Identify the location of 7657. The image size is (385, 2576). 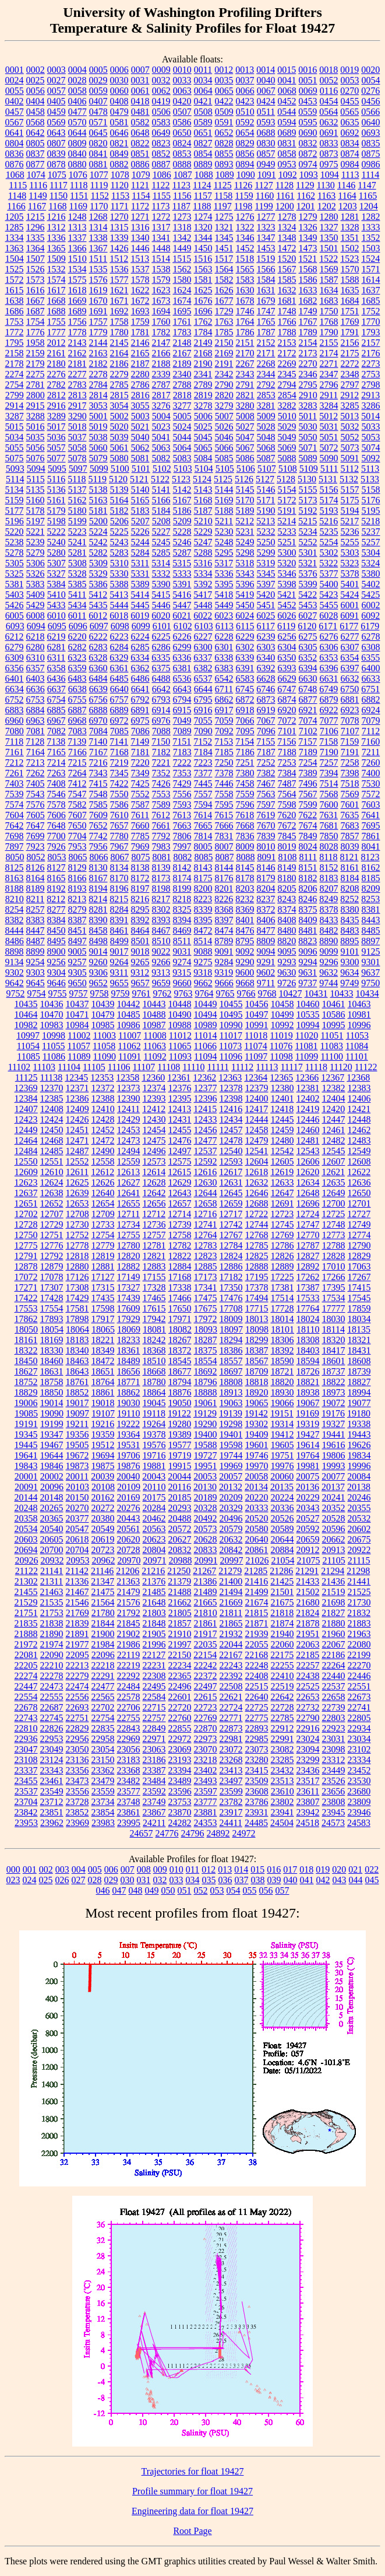
(119, 825).